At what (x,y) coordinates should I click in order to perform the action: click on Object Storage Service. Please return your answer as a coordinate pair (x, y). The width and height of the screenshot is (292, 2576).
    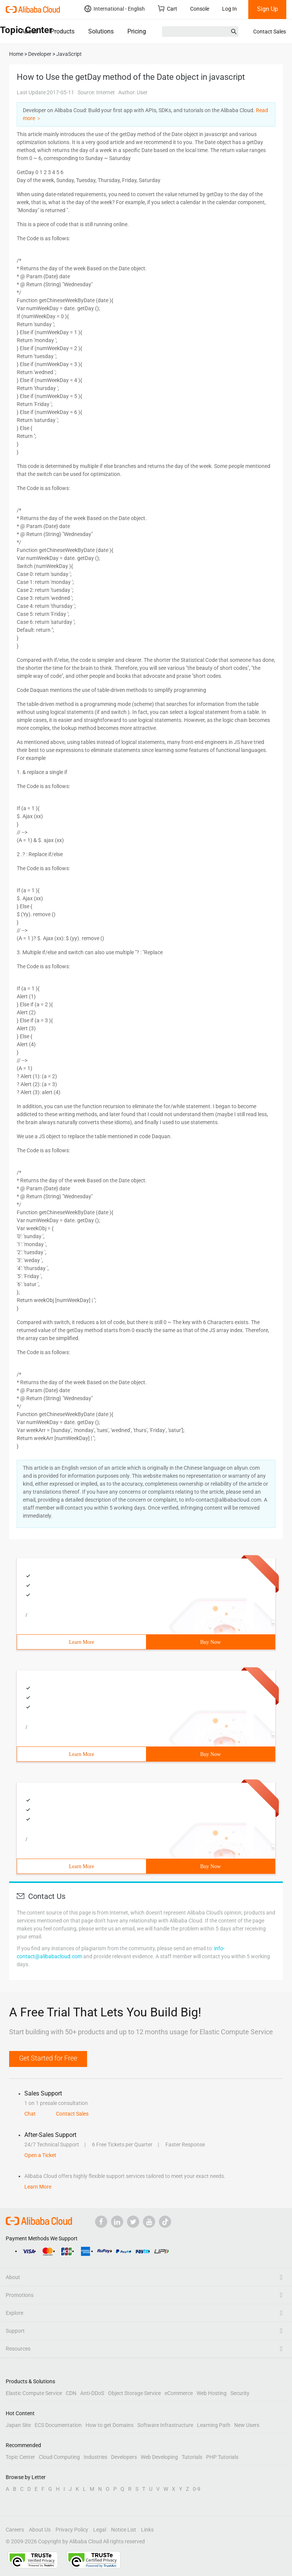
    Looking at the image, I should click on (134, 2393).